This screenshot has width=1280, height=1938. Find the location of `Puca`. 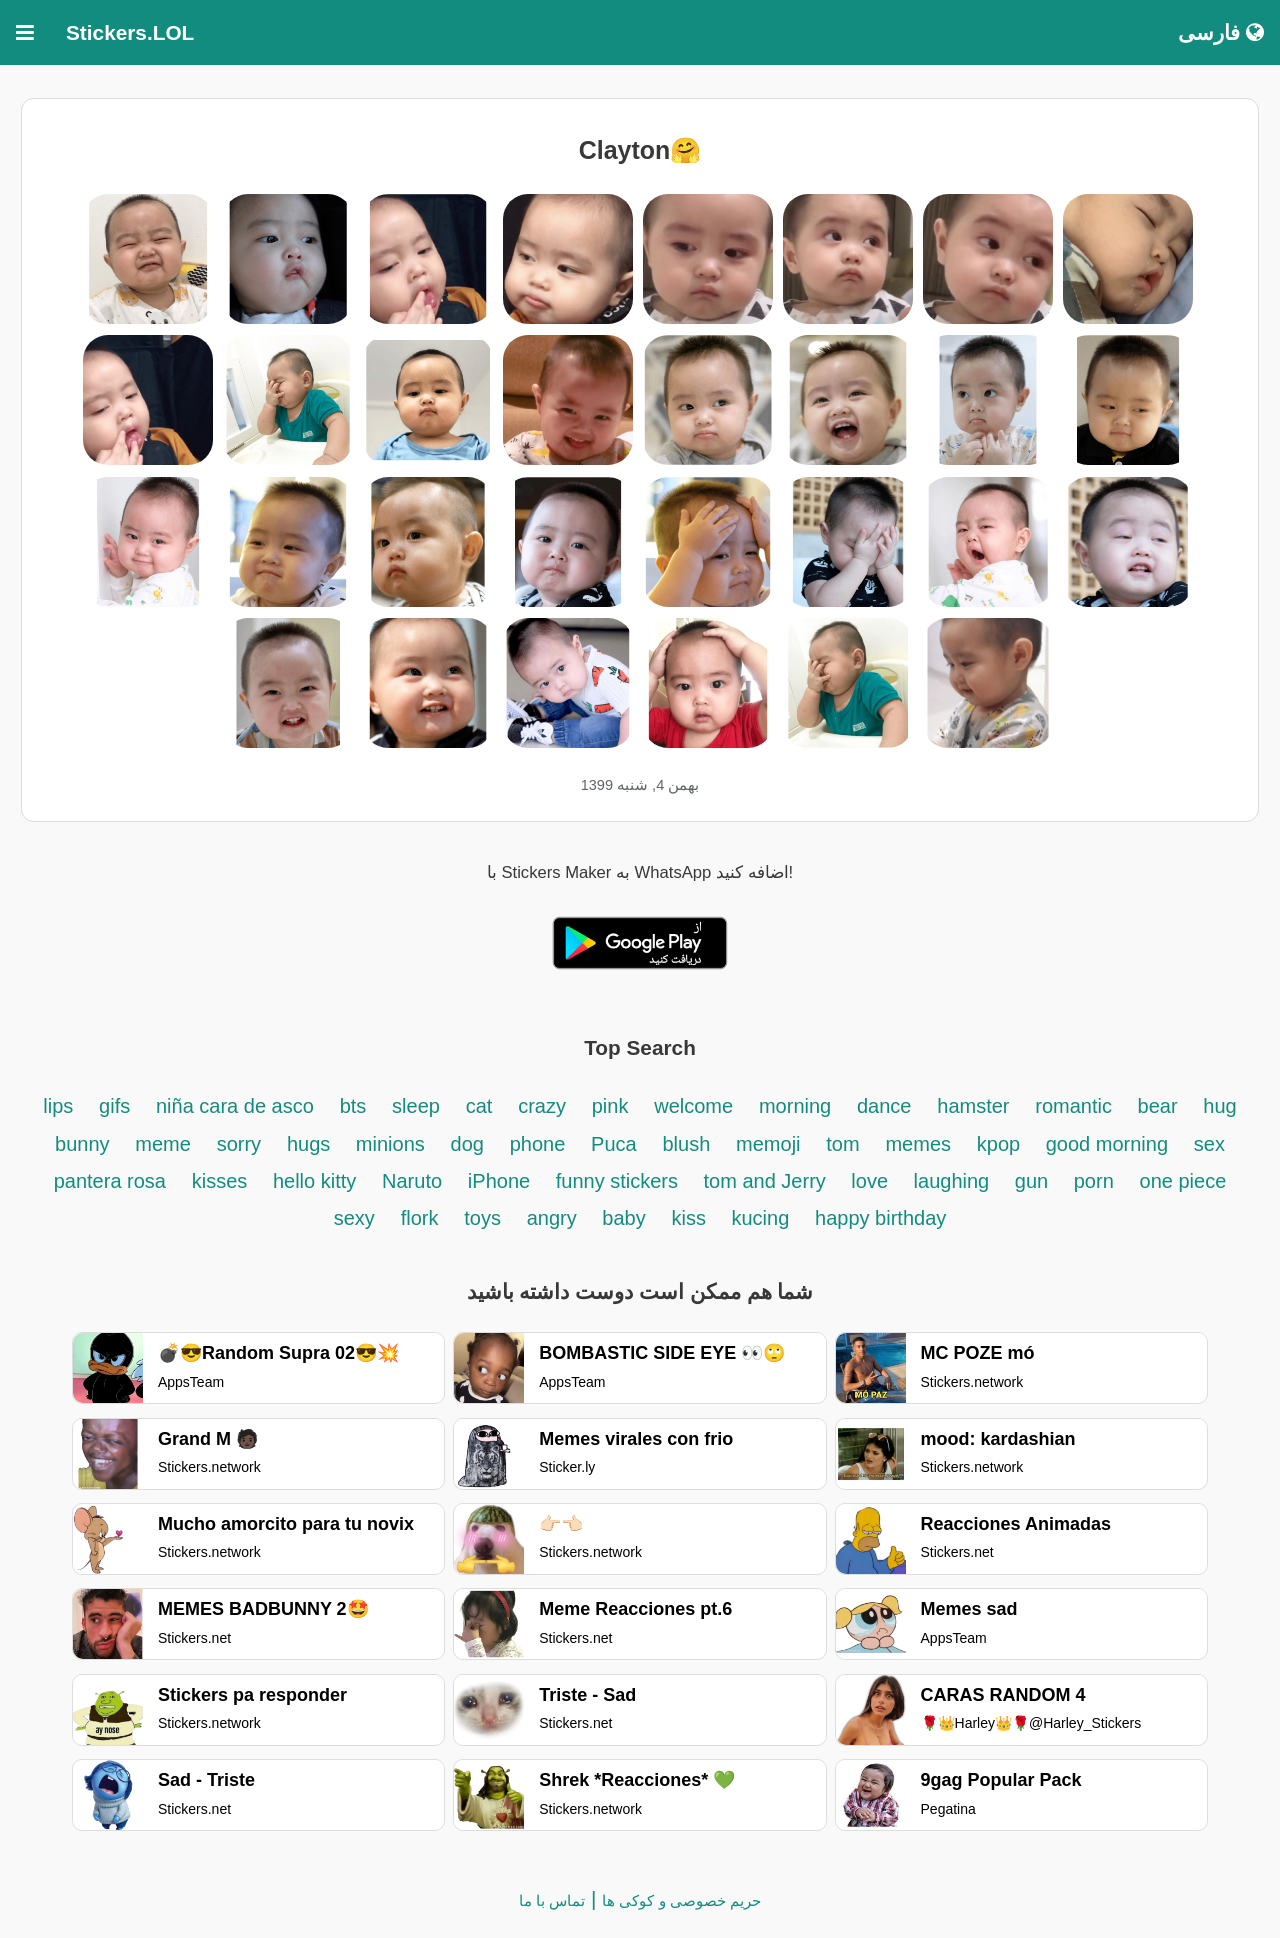

Puca is located at coordinates (614, 1144).